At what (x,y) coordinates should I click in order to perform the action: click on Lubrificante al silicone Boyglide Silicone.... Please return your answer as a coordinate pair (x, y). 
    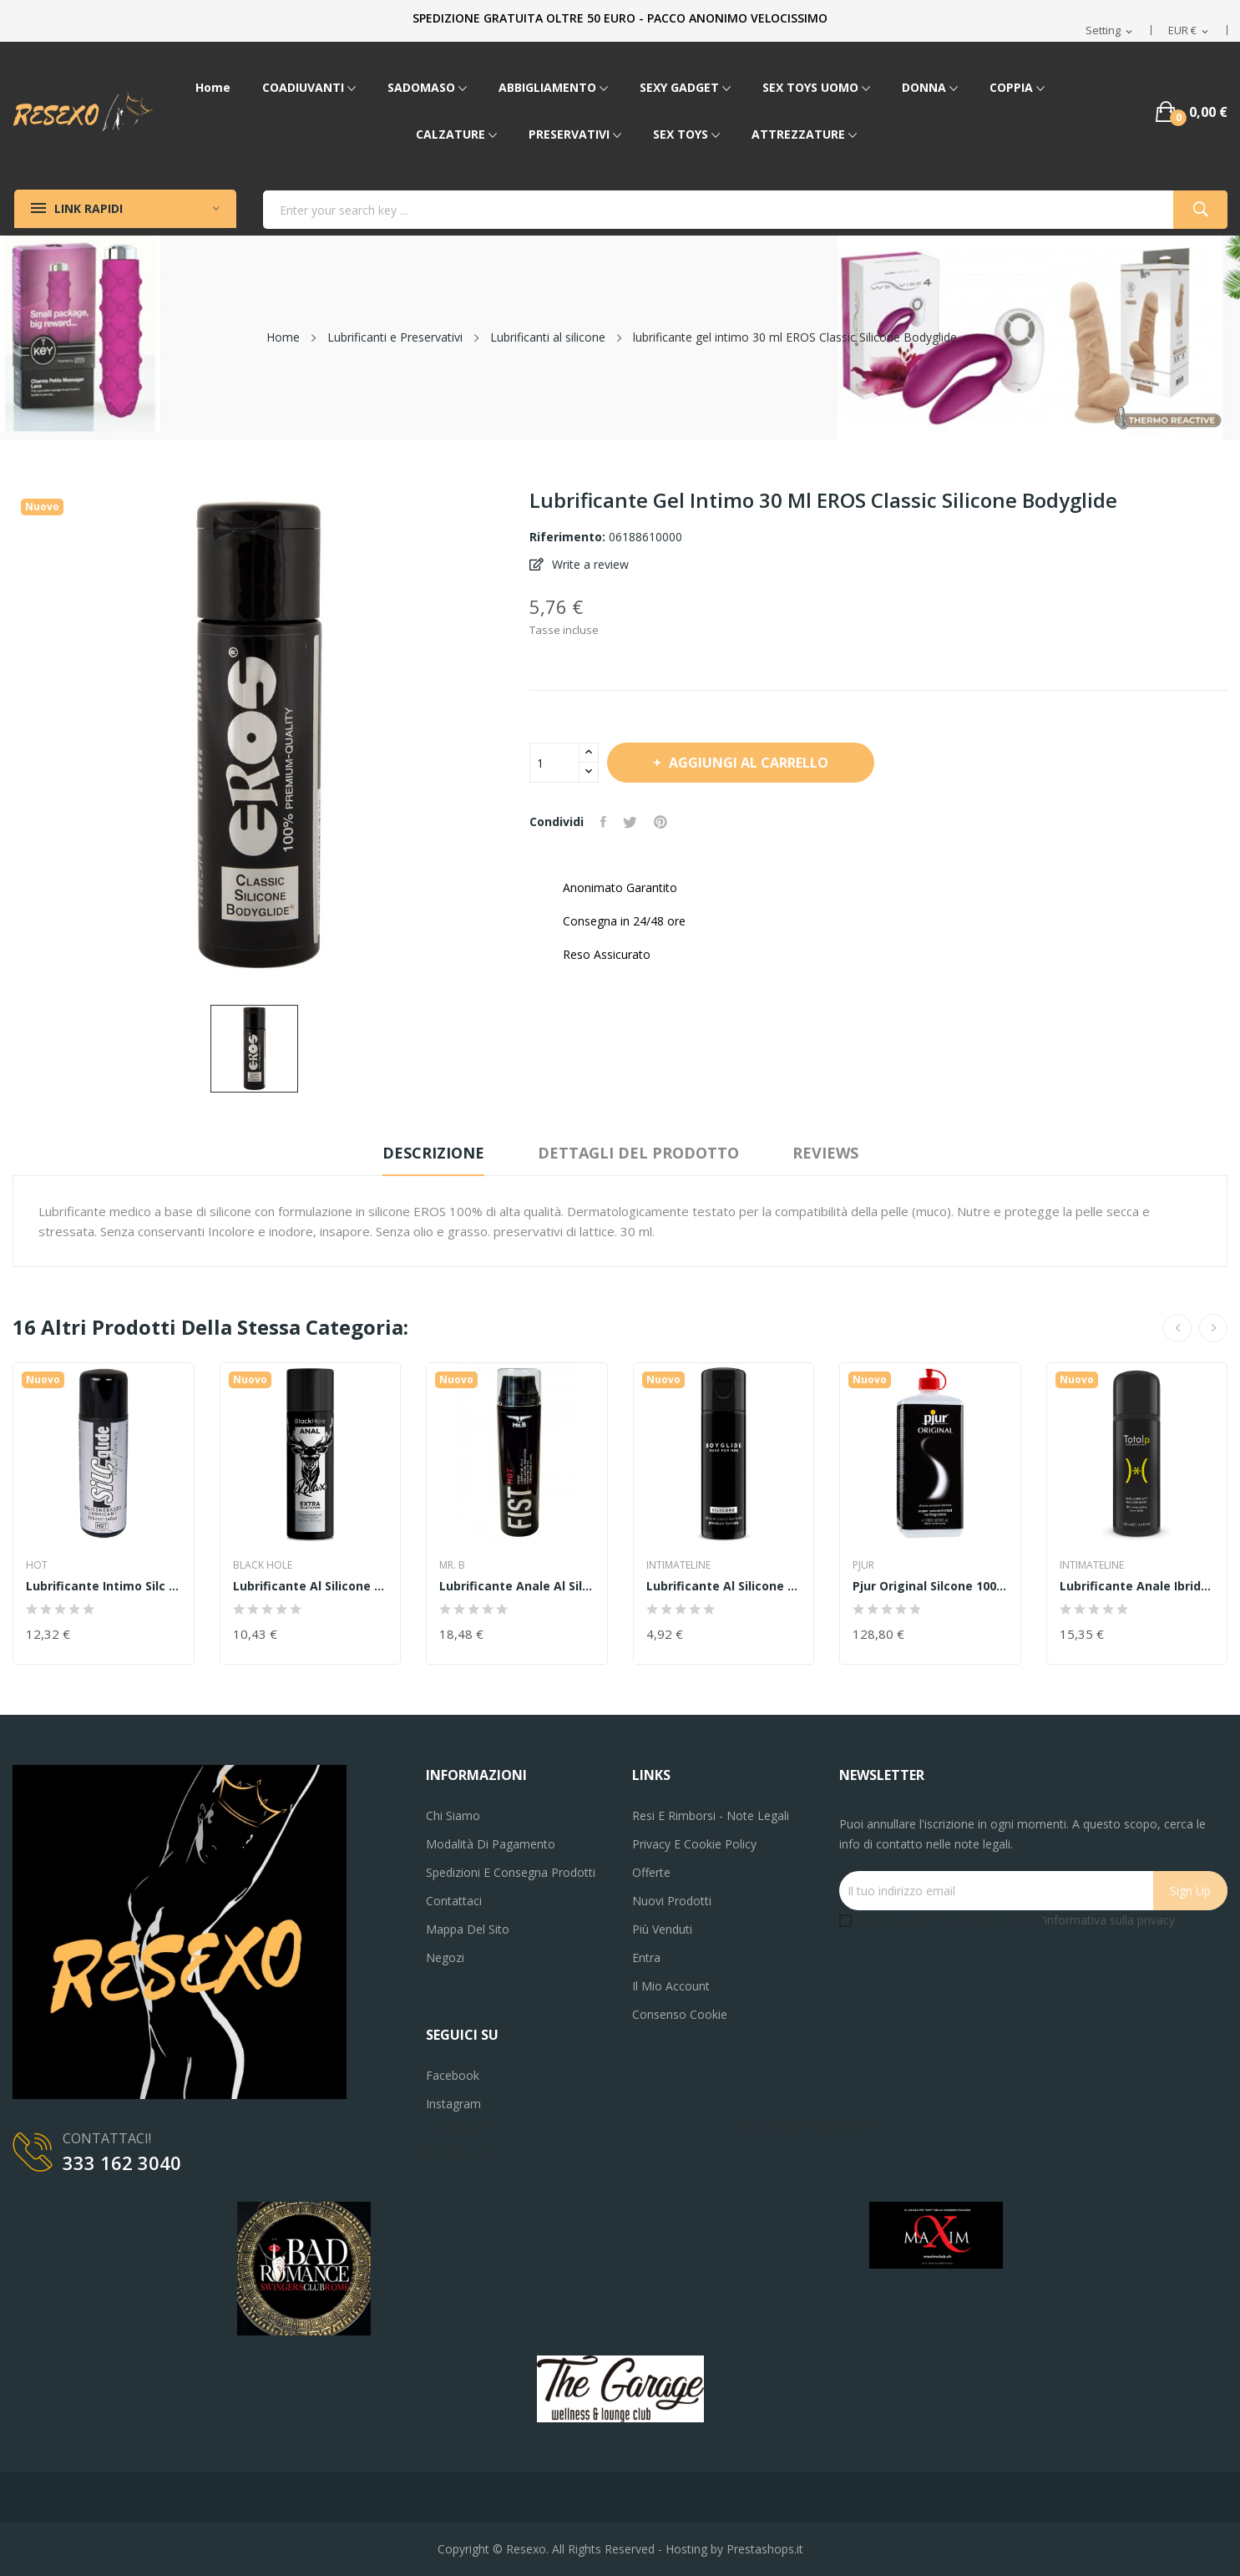
    Looking at the image, I should click on (724, 1586).